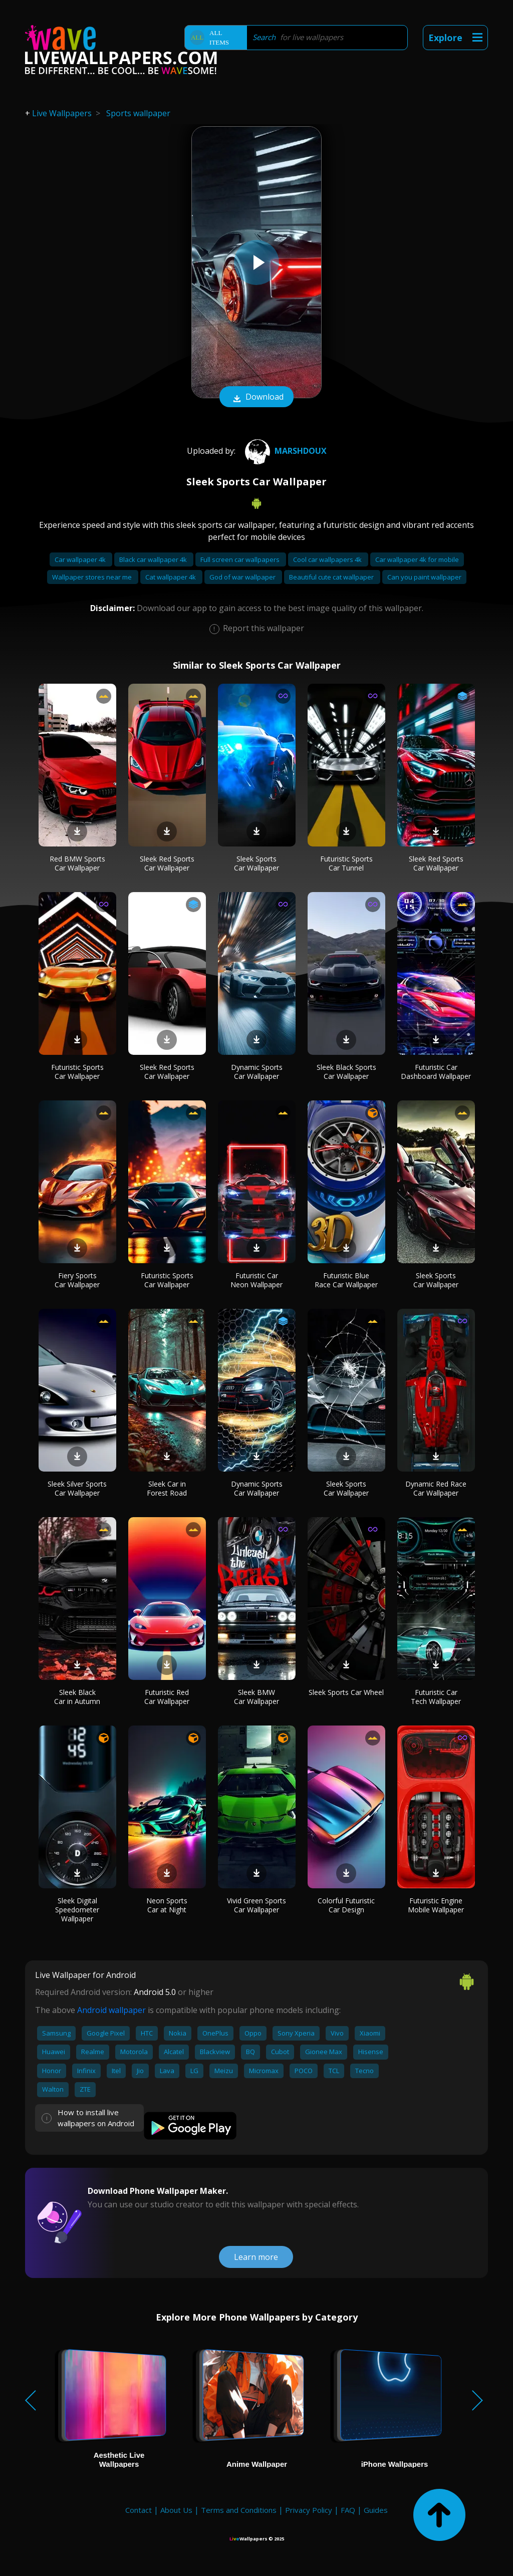 The width and height of the screenshot is (513, 2576). What do you see at coordinates (77, 1488) in the screenshot?
I see `Sleek Silver Sports Car Wallpaper` at bounding box center [77, 1488].